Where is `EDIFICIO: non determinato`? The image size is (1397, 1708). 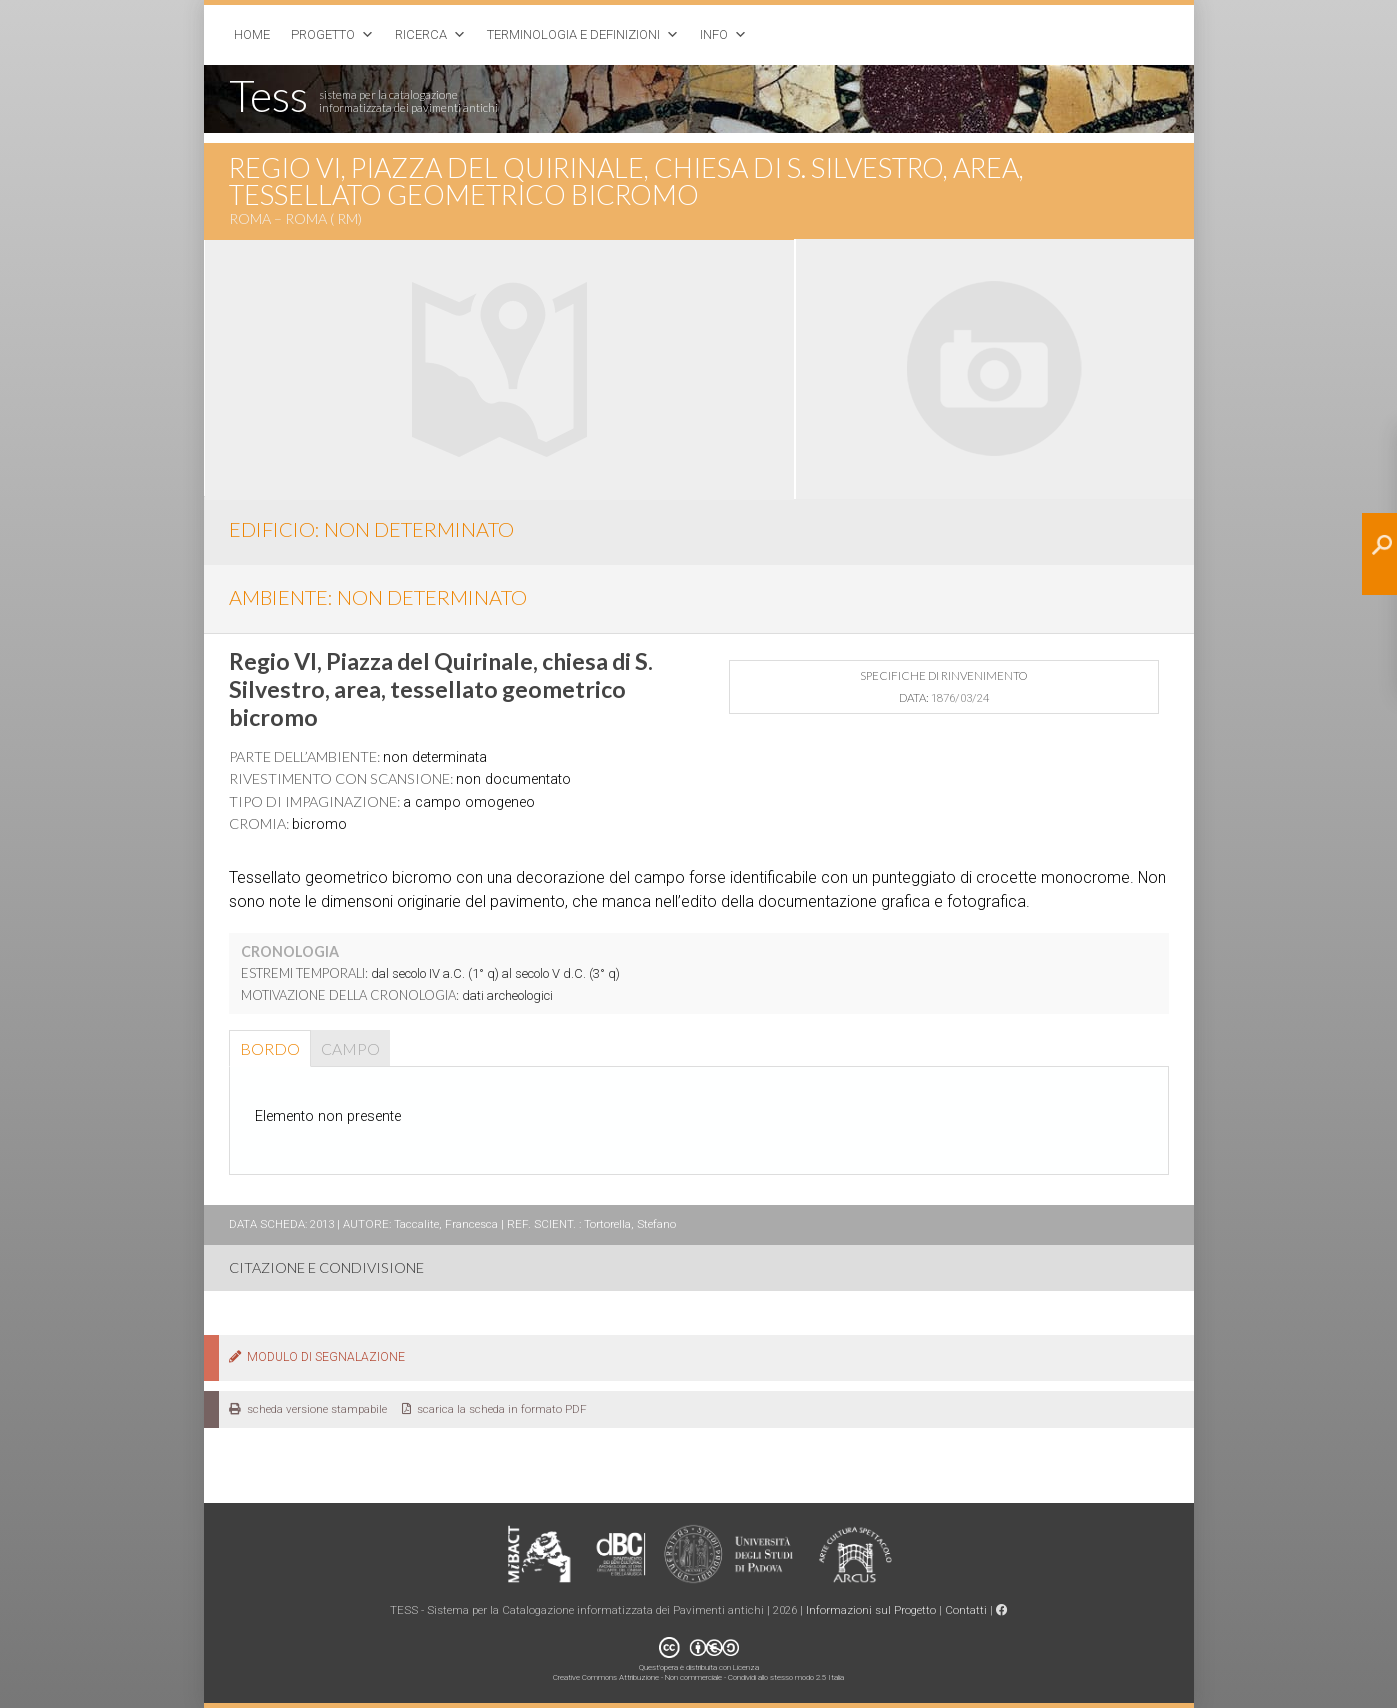 EDIFICIO: non determinato is located at coordinates (371, 529).